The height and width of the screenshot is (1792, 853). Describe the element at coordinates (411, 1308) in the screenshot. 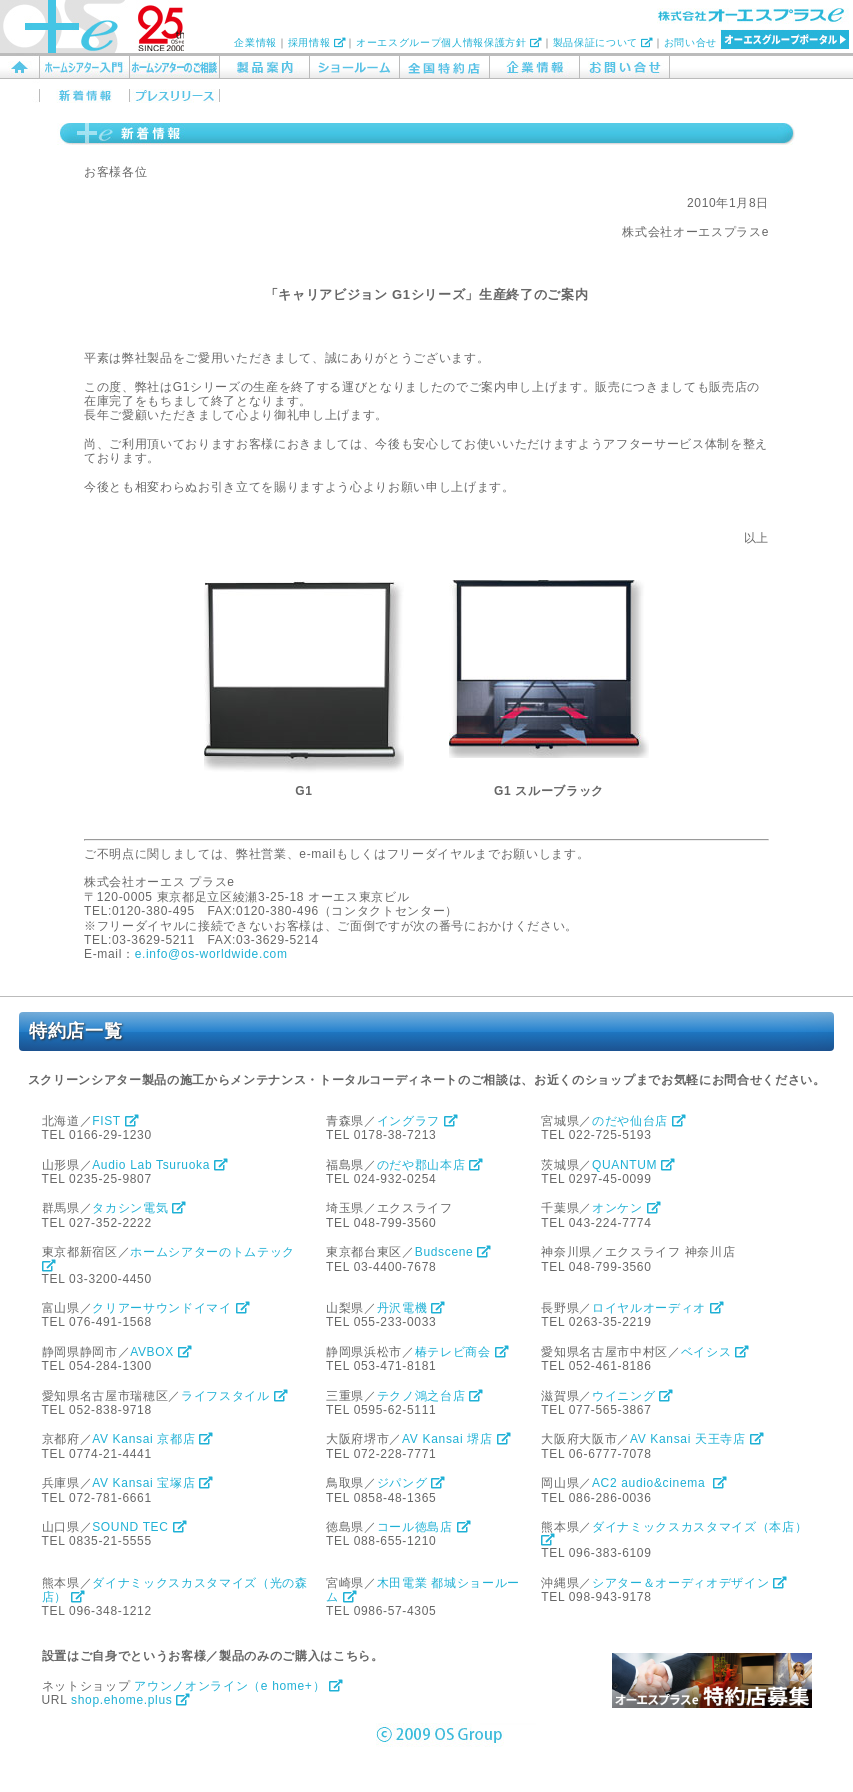

I see `丹沢電機` at that location.